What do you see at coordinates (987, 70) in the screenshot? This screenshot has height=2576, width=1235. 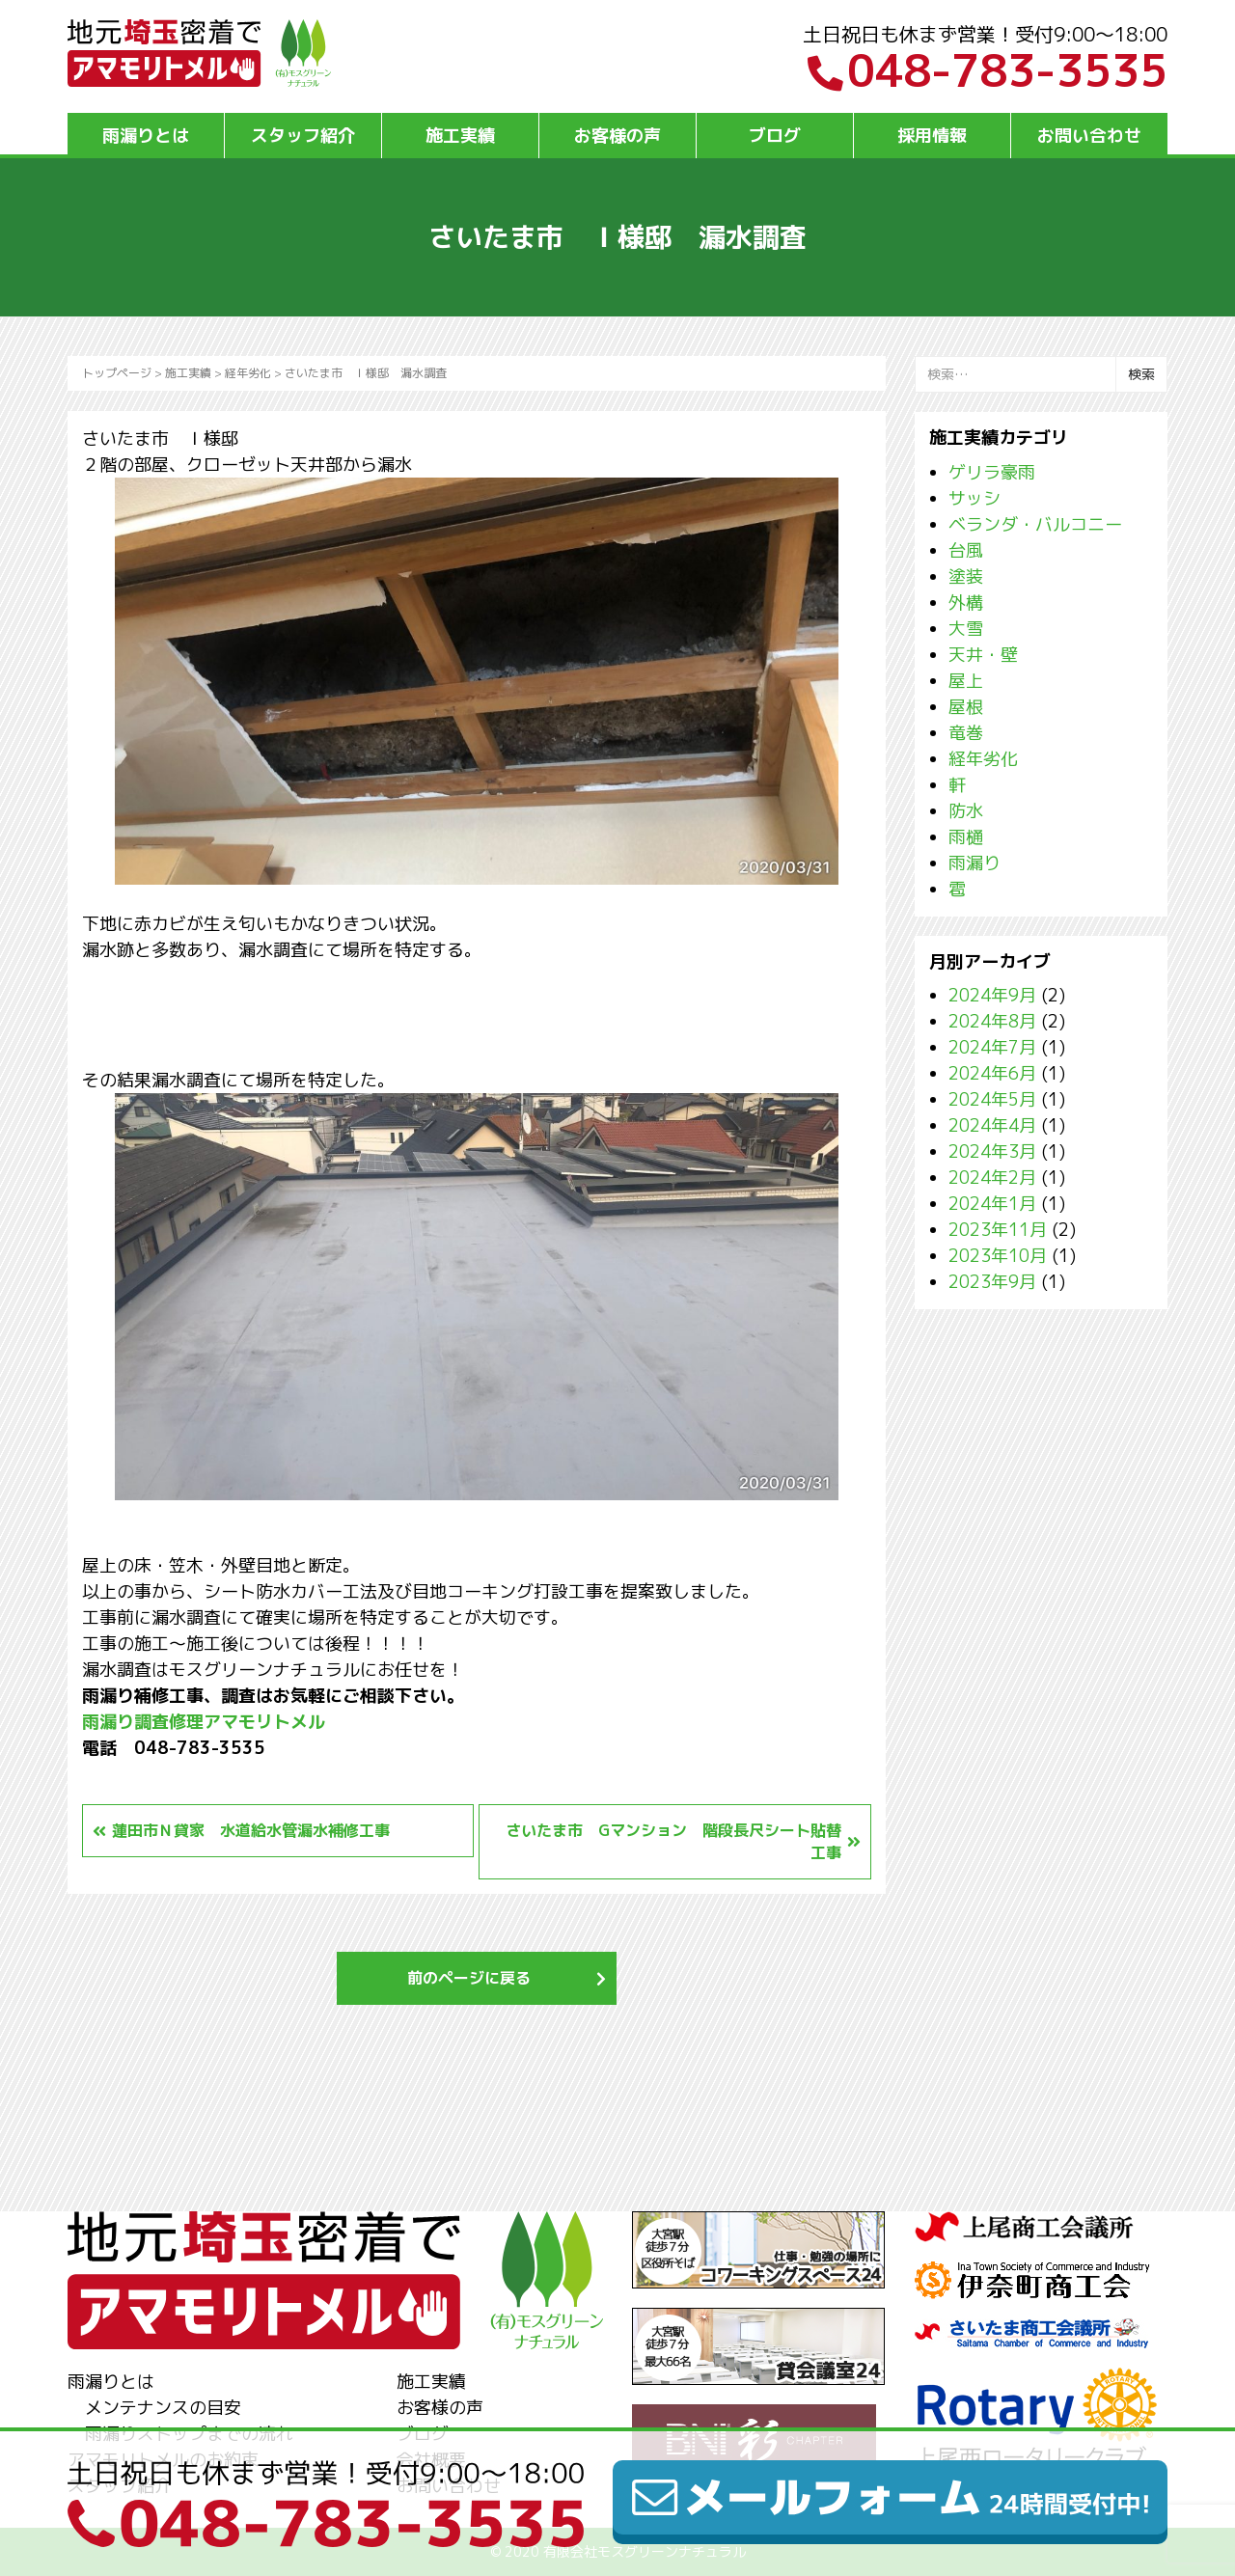 I see `048-783-3535` at bounding box center [987, 70].